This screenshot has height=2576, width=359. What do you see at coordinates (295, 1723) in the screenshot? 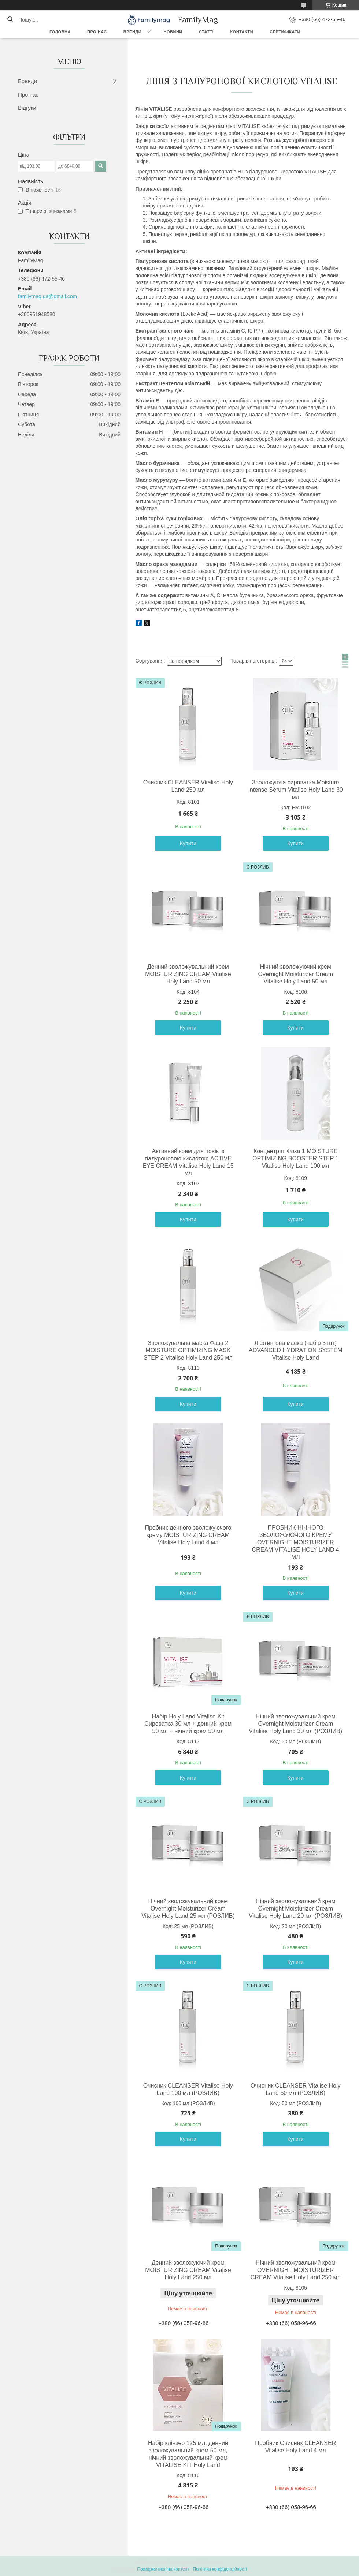
I see `Нічний зволожувальний крем Overnight Moisturizer Cream Vitalise Holy Land 30 мл (РОЗЛИВ)` at bounding box center [295, 1723].